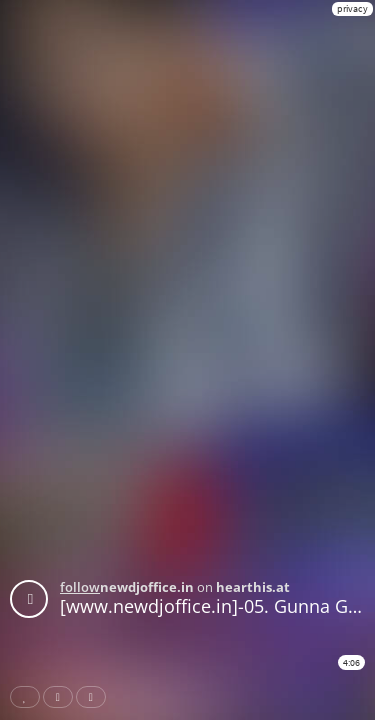 The width and height of the screenshot is (375, 720). Describe the element at coordinates (95, 697) in the screenshot. I see `Download` at that location.